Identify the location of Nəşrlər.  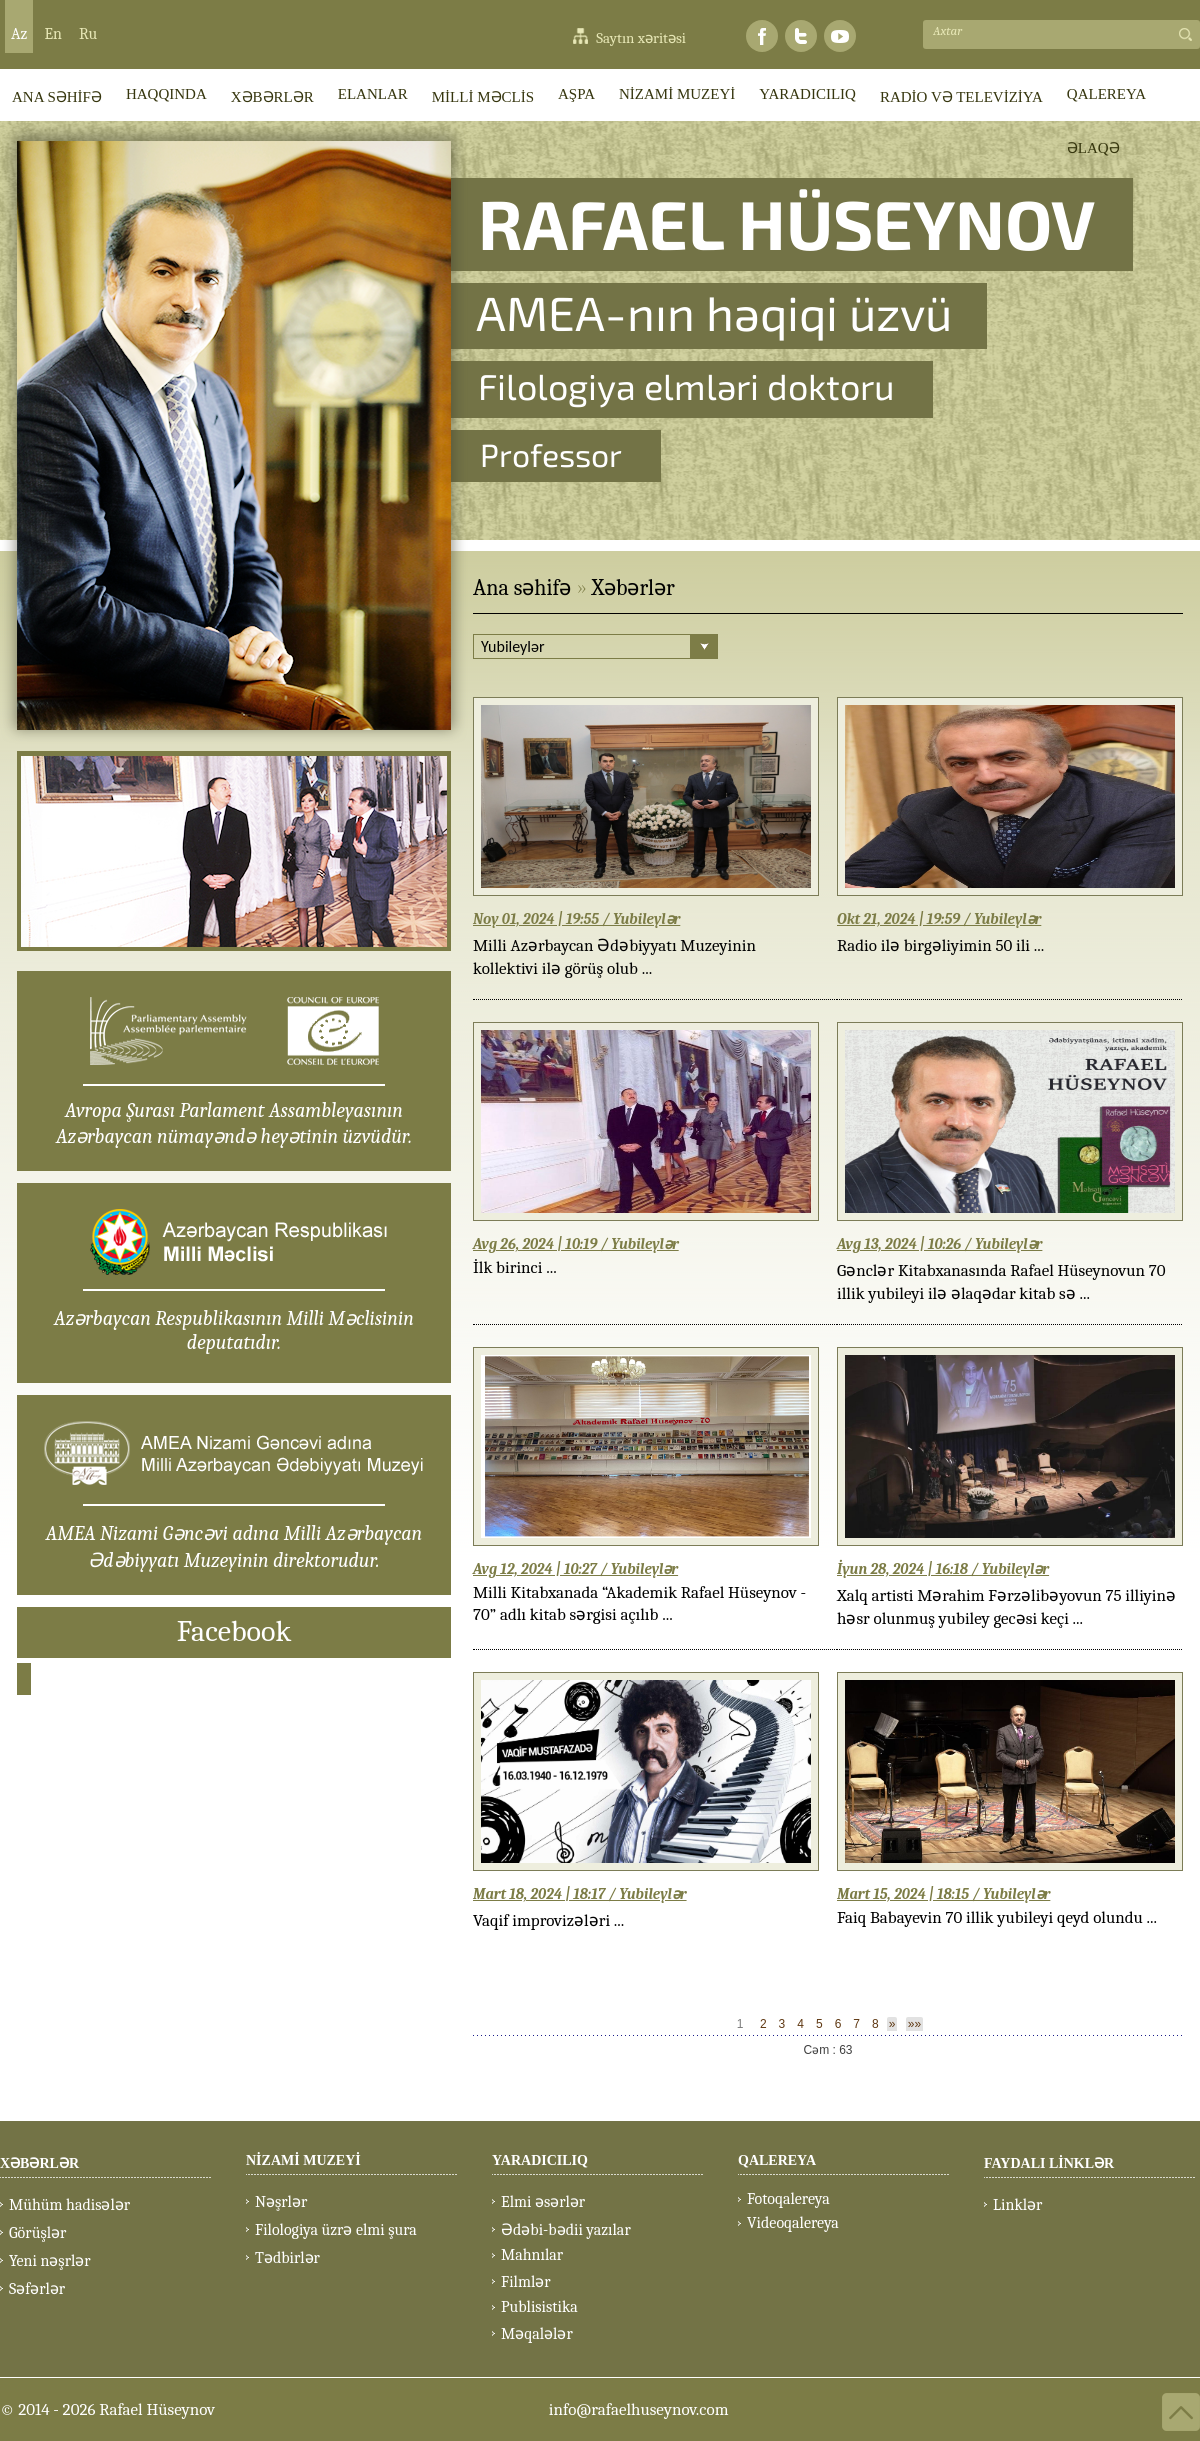
(281, 2202).